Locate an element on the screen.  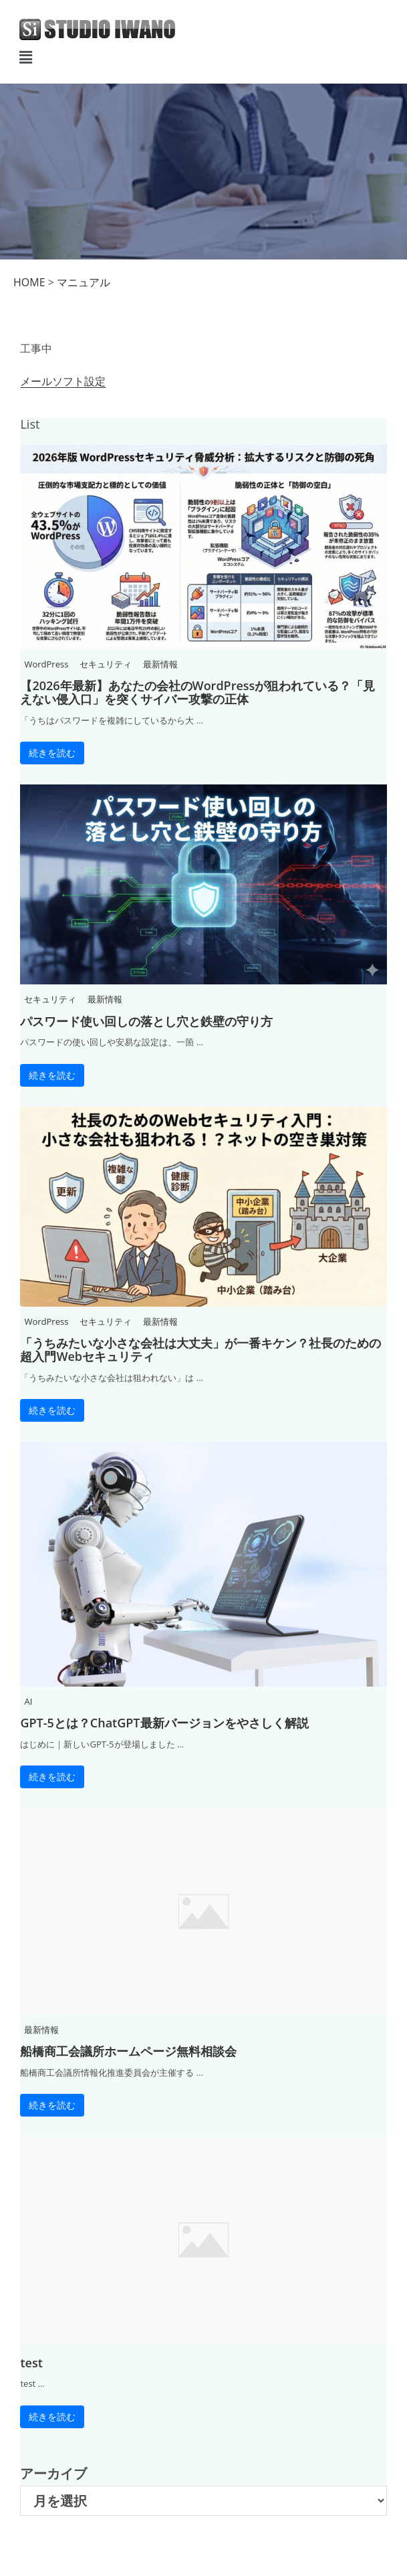
「うちみたいな小さな会社は大丈夫」が一番キケン？社長のための超入門Webセキュリティ is located at coordinates (200, 1349).